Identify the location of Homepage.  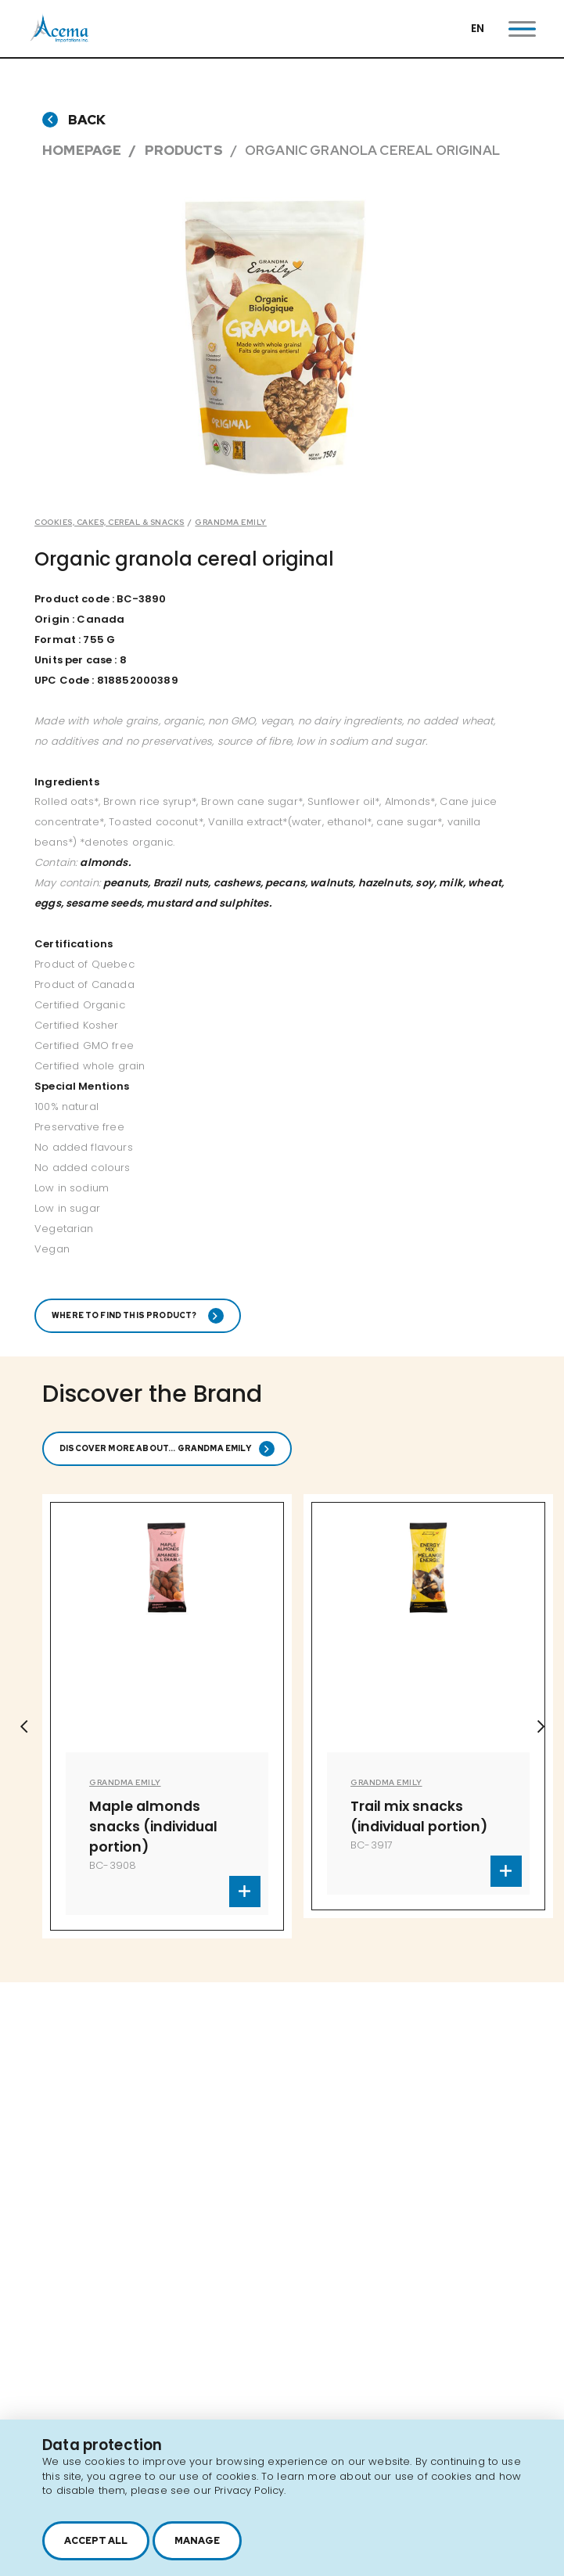
(81, 150).